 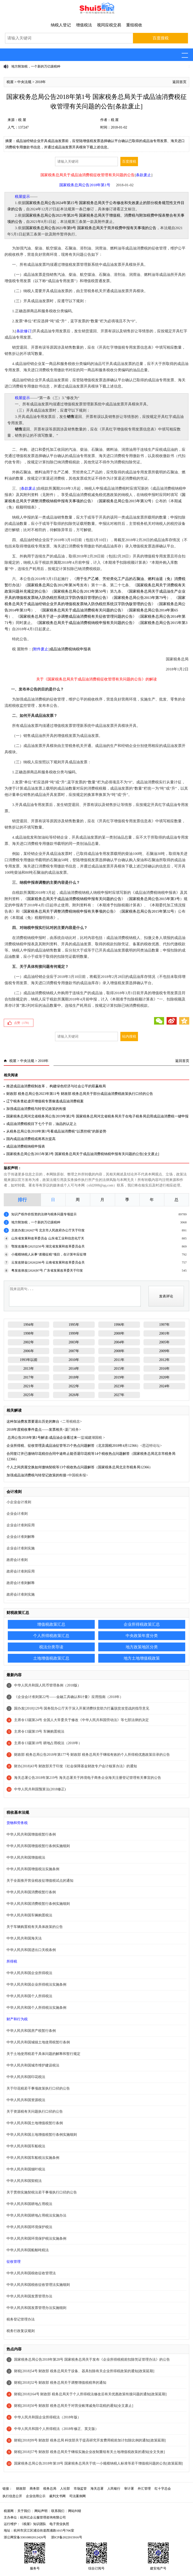 What do you see at coordinates (28, 1333) in the screenshot?
I see `1998年` at bounding box center [28, 1333].